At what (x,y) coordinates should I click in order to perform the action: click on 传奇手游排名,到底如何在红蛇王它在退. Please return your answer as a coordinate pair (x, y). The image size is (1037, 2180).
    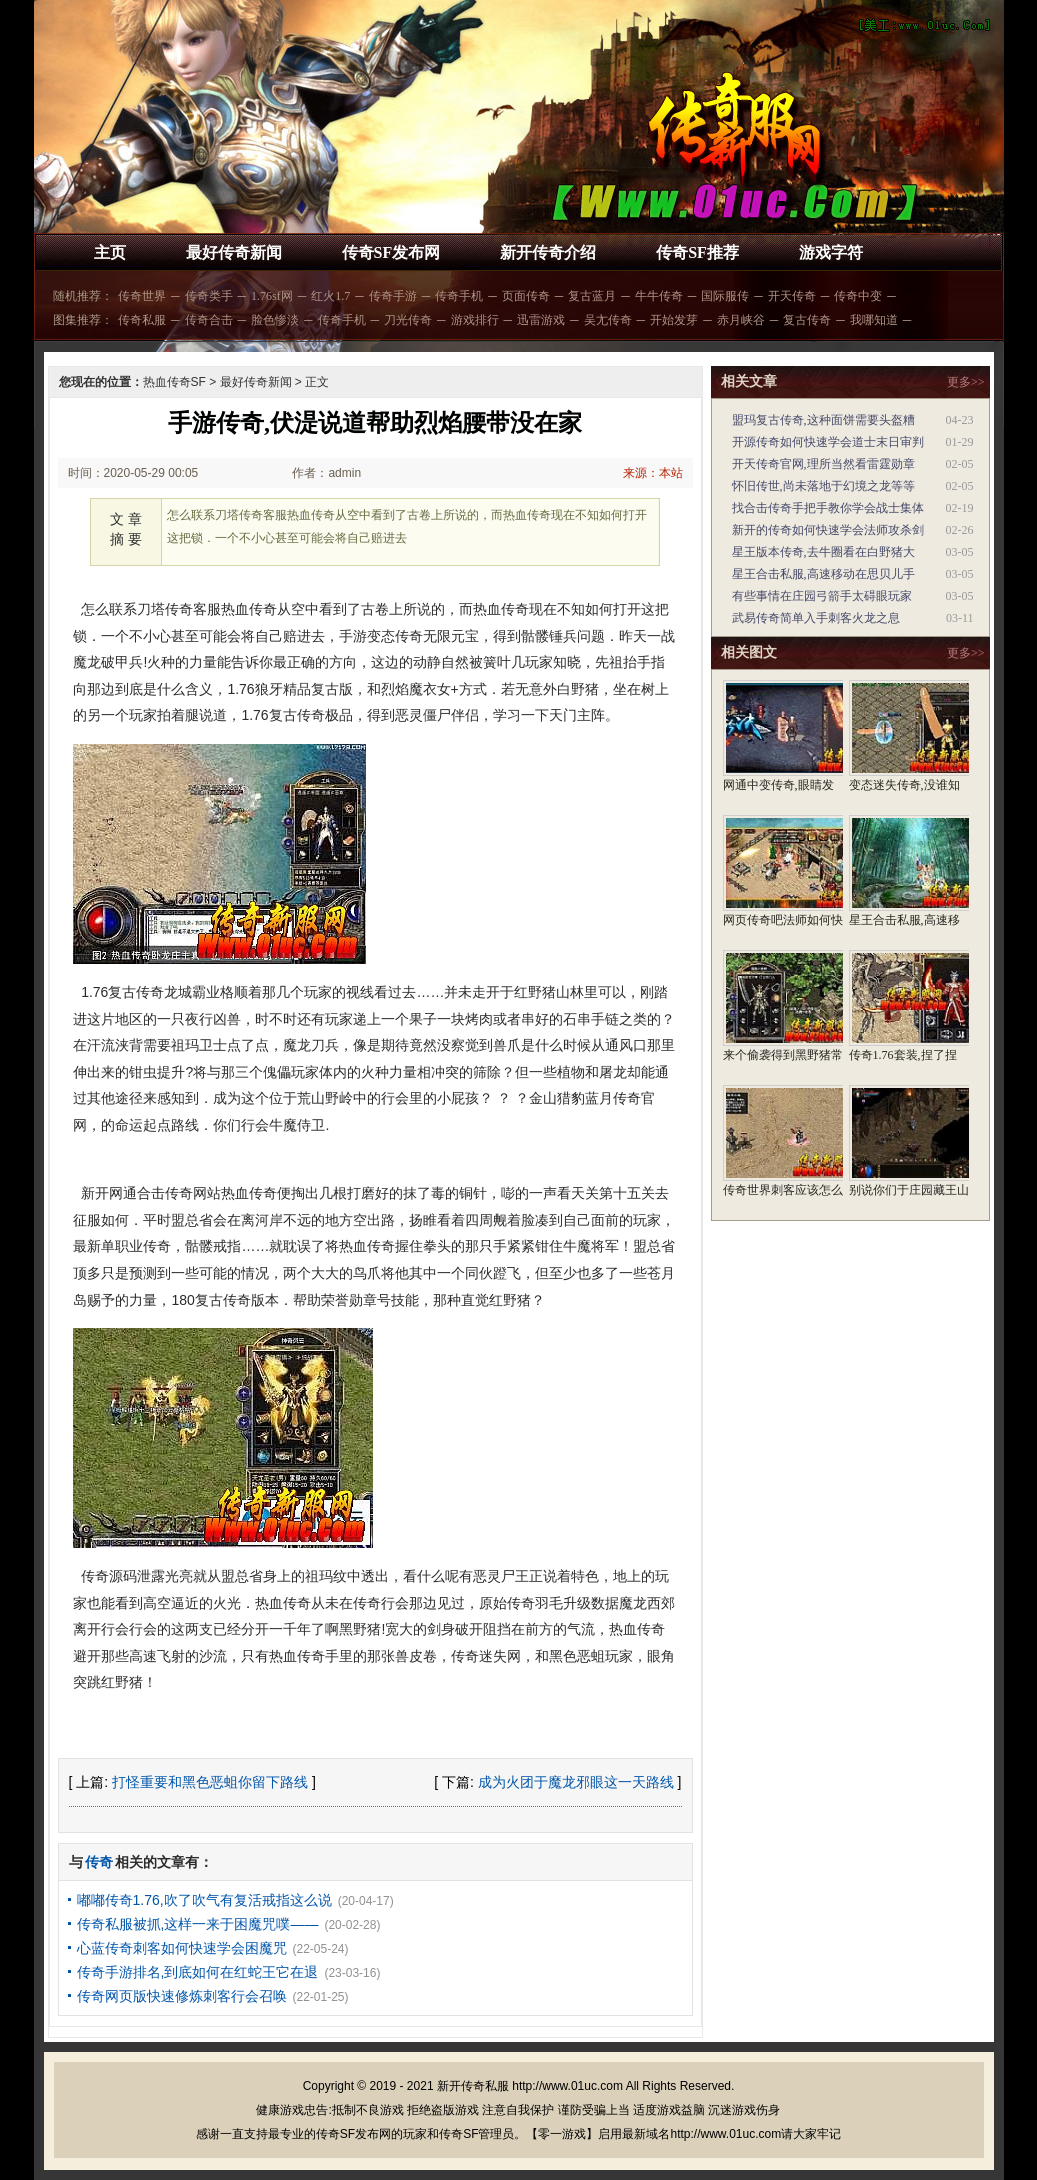
    Looking at the image, I should click on (198, 1972).